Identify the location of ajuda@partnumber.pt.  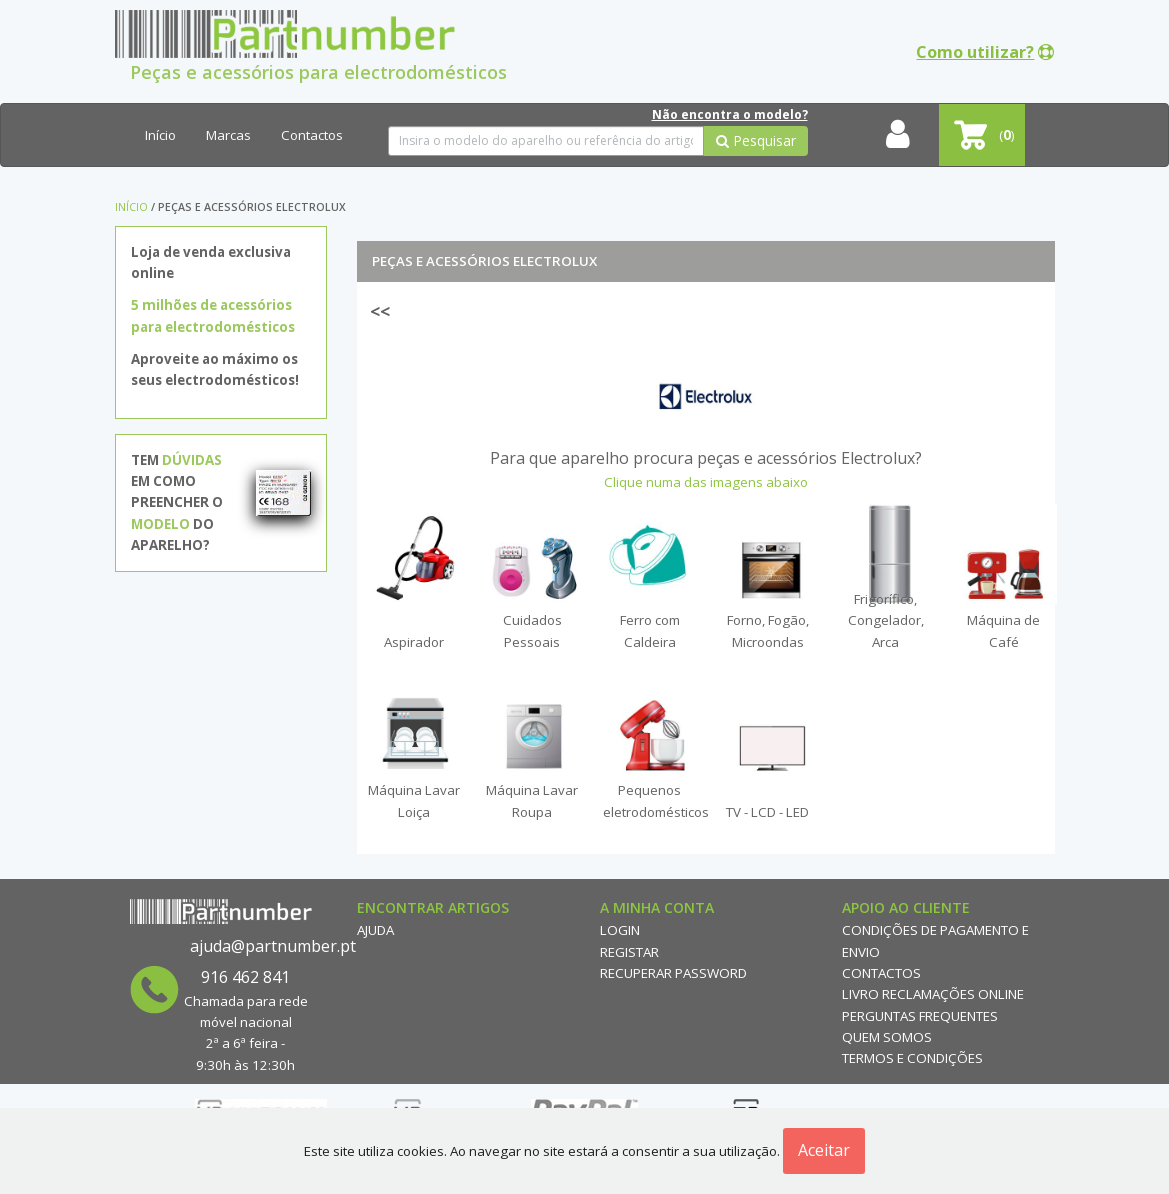
(273, 946).